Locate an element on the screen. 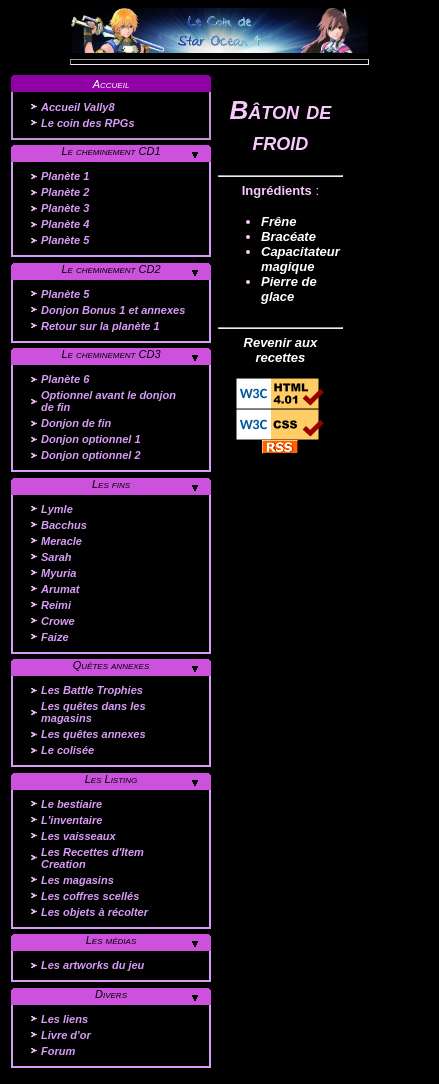  Planète 1 is located at coordinates (65, 176).